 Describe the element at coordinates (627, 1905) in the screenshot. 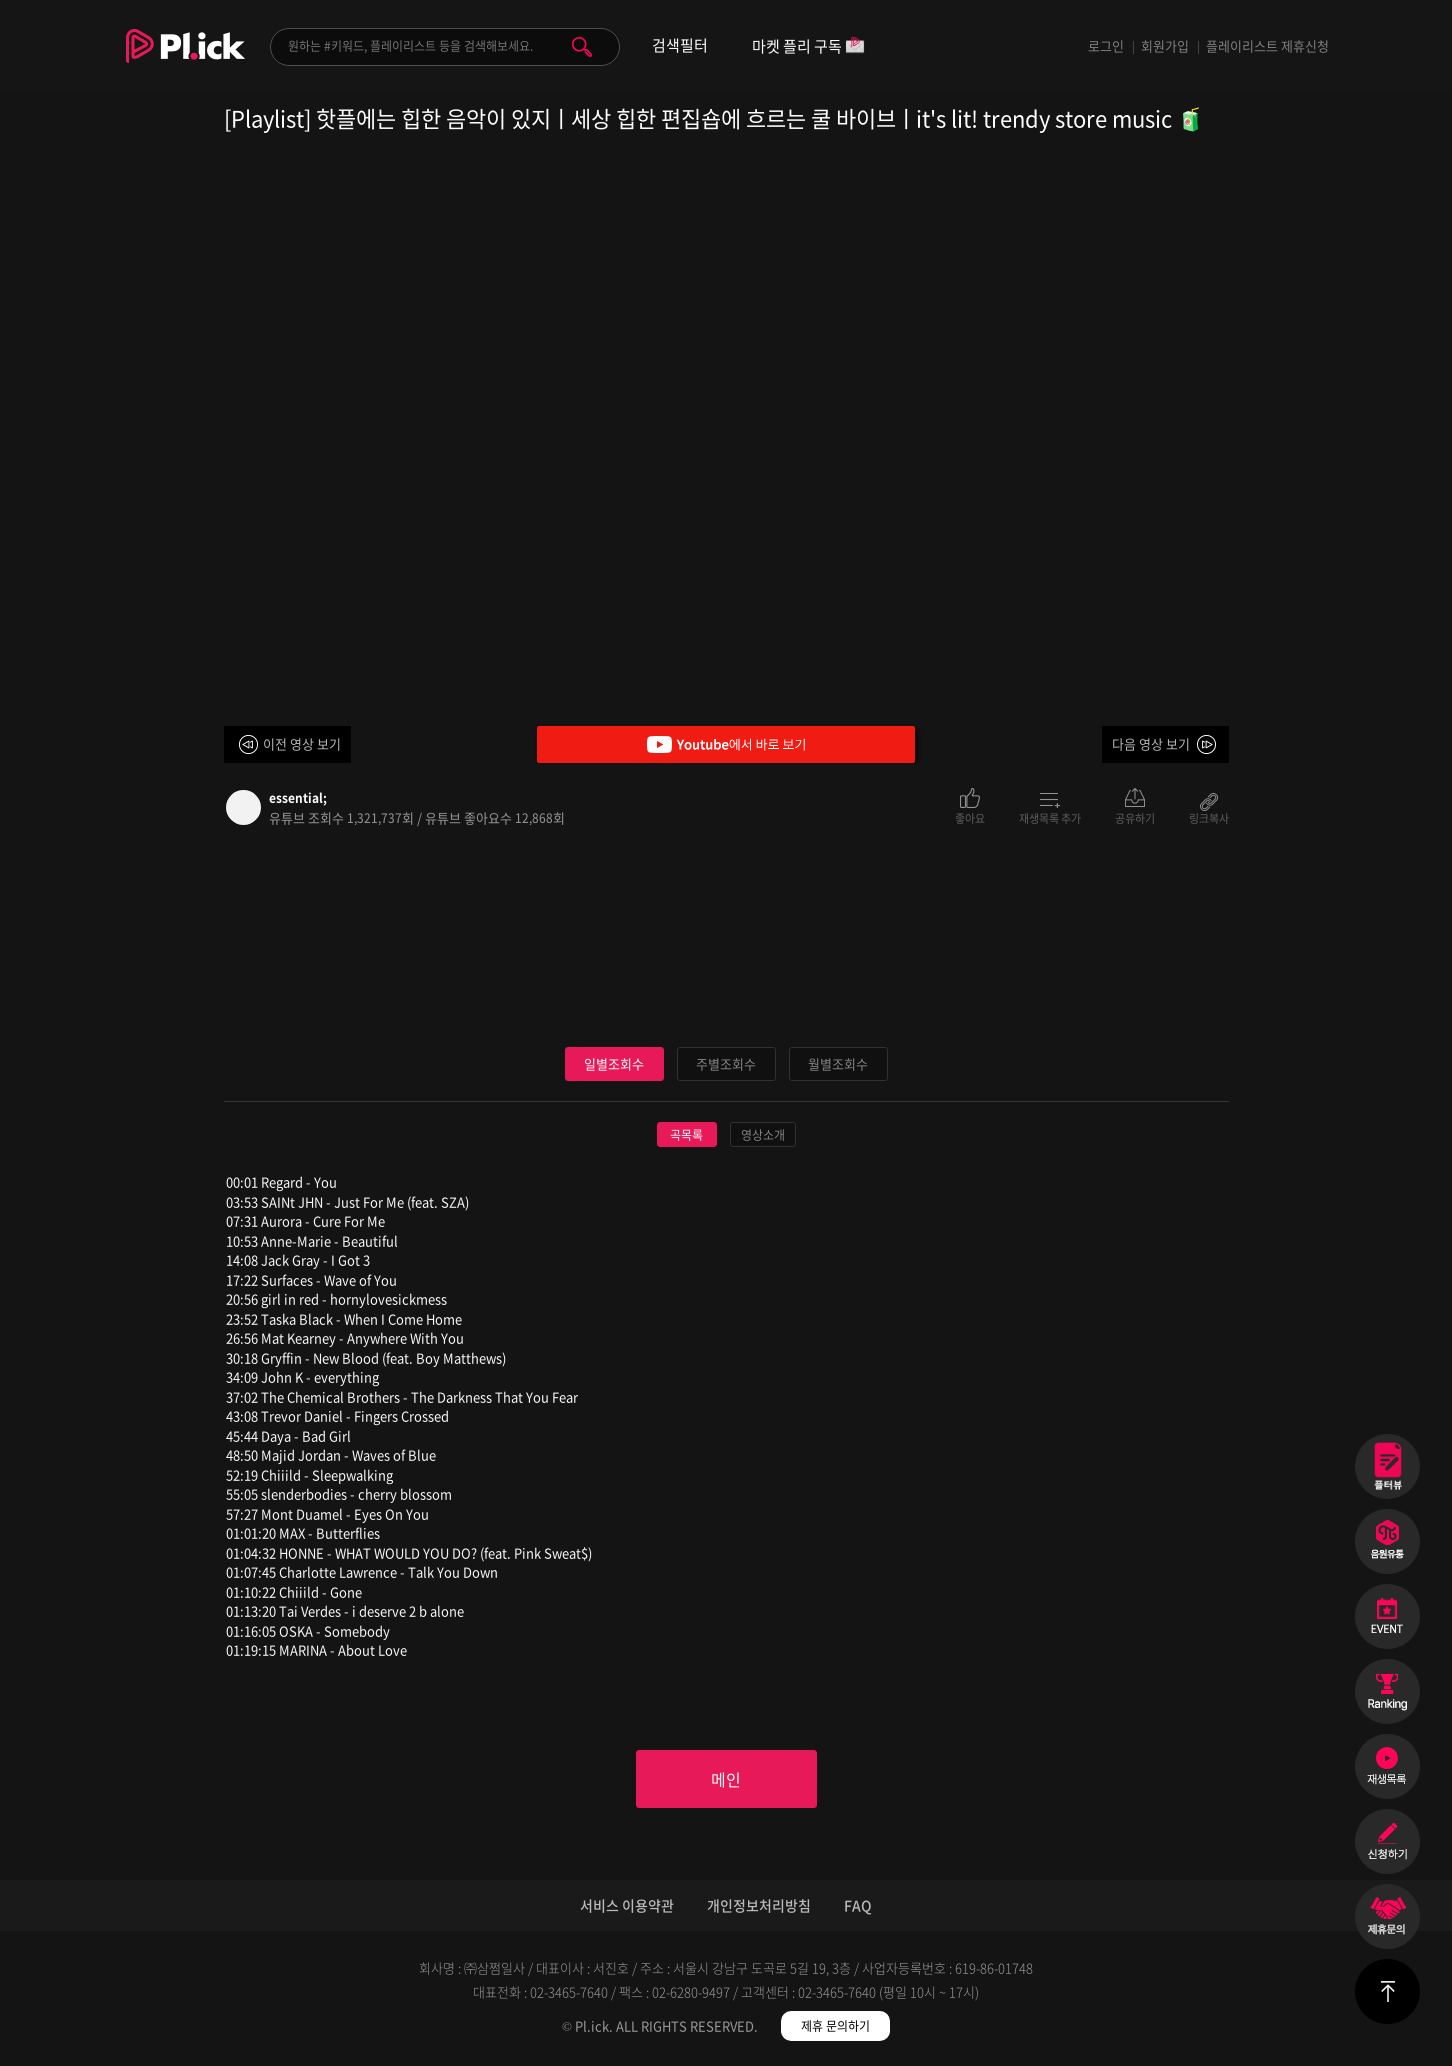

I see `서비스 이용약관` at that location.